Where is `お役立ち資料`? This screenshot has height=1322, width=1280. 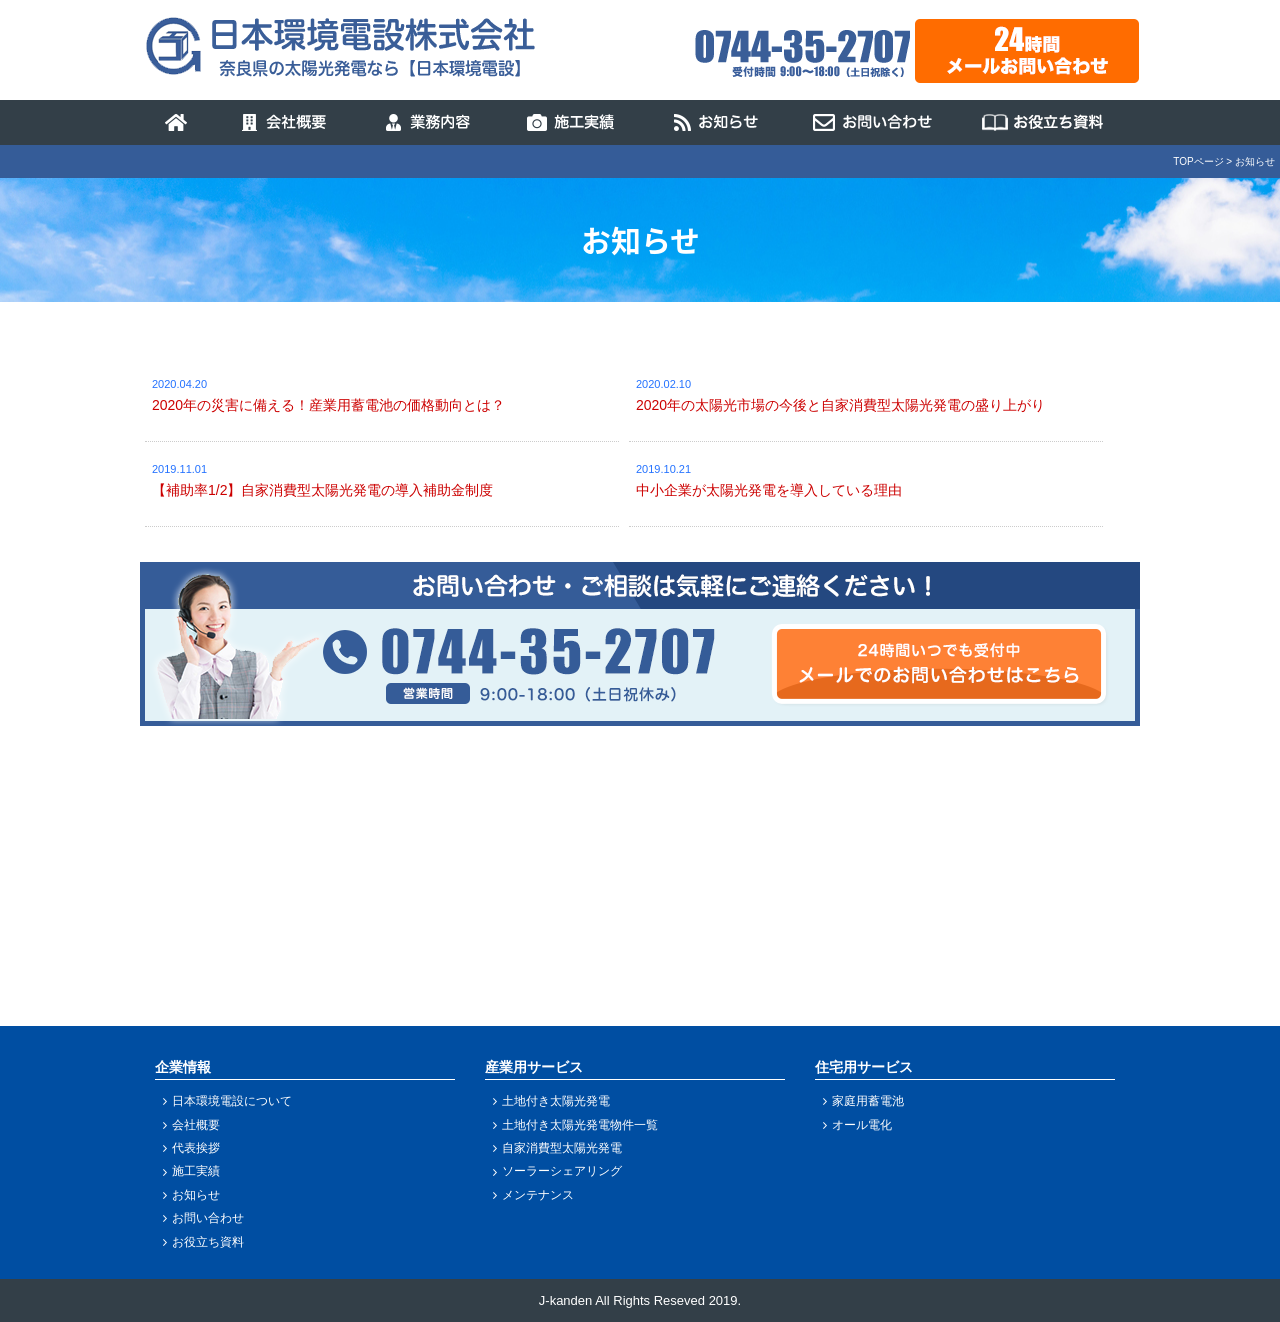
お役立ち資料 is located at coordinates (208, 1242).